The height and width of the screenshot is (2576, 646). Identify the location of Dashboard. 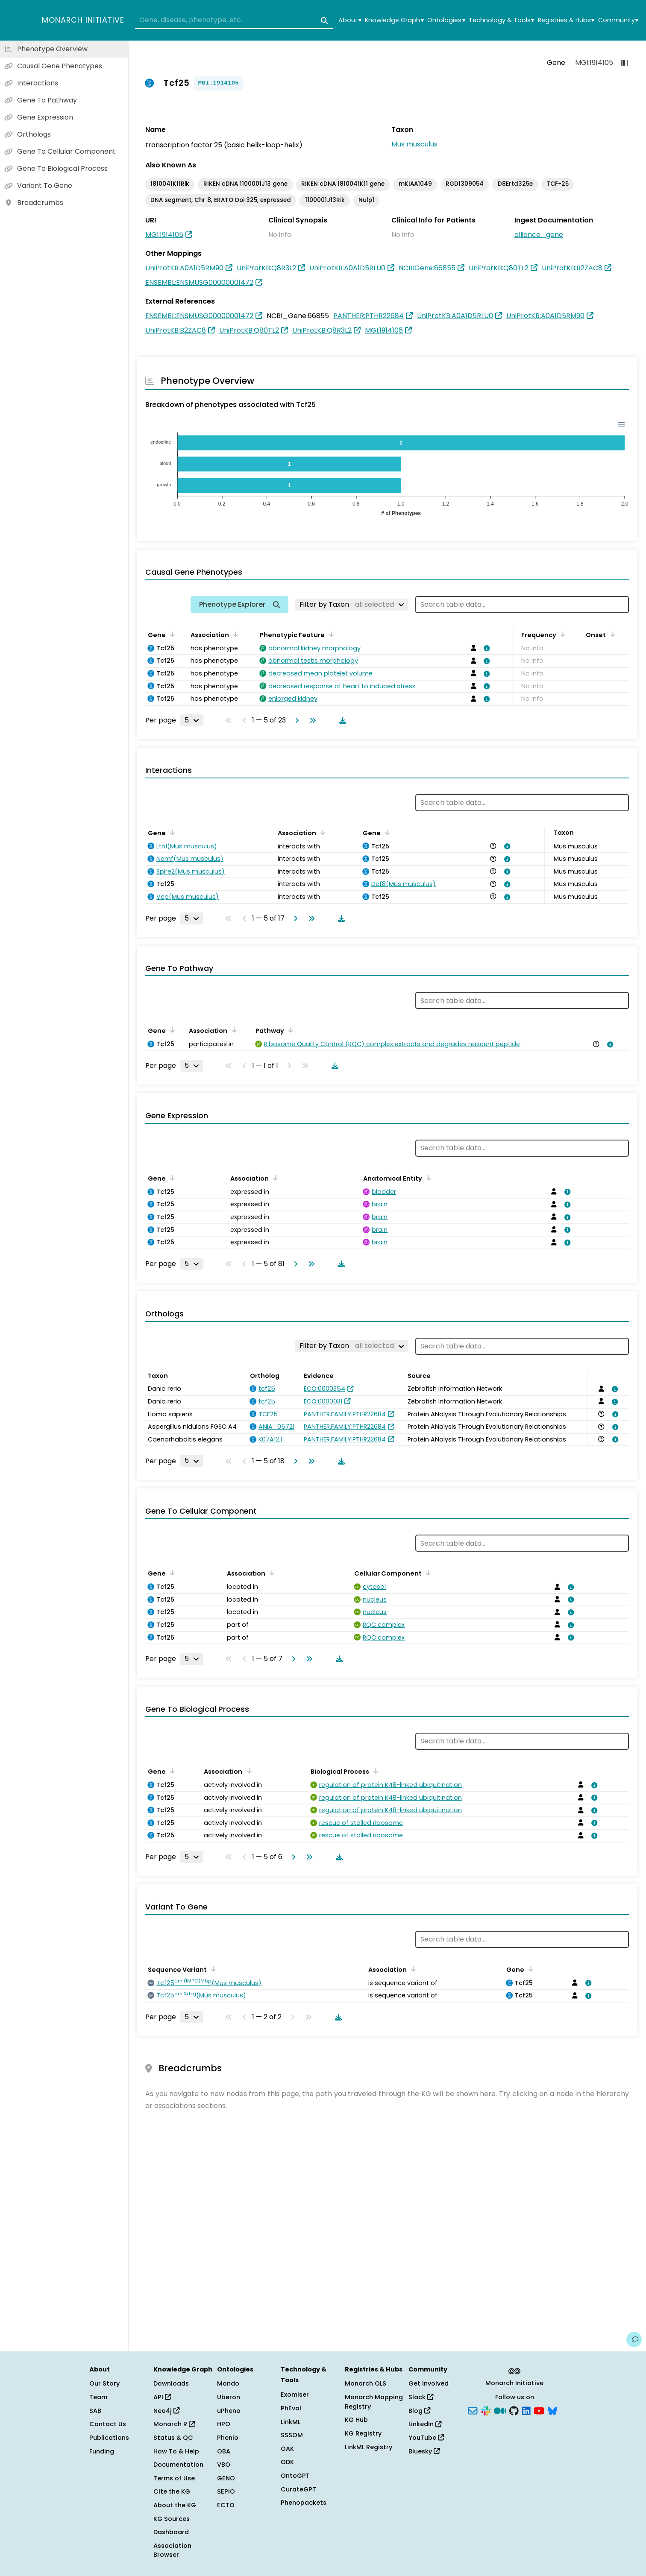
(171, 2532).